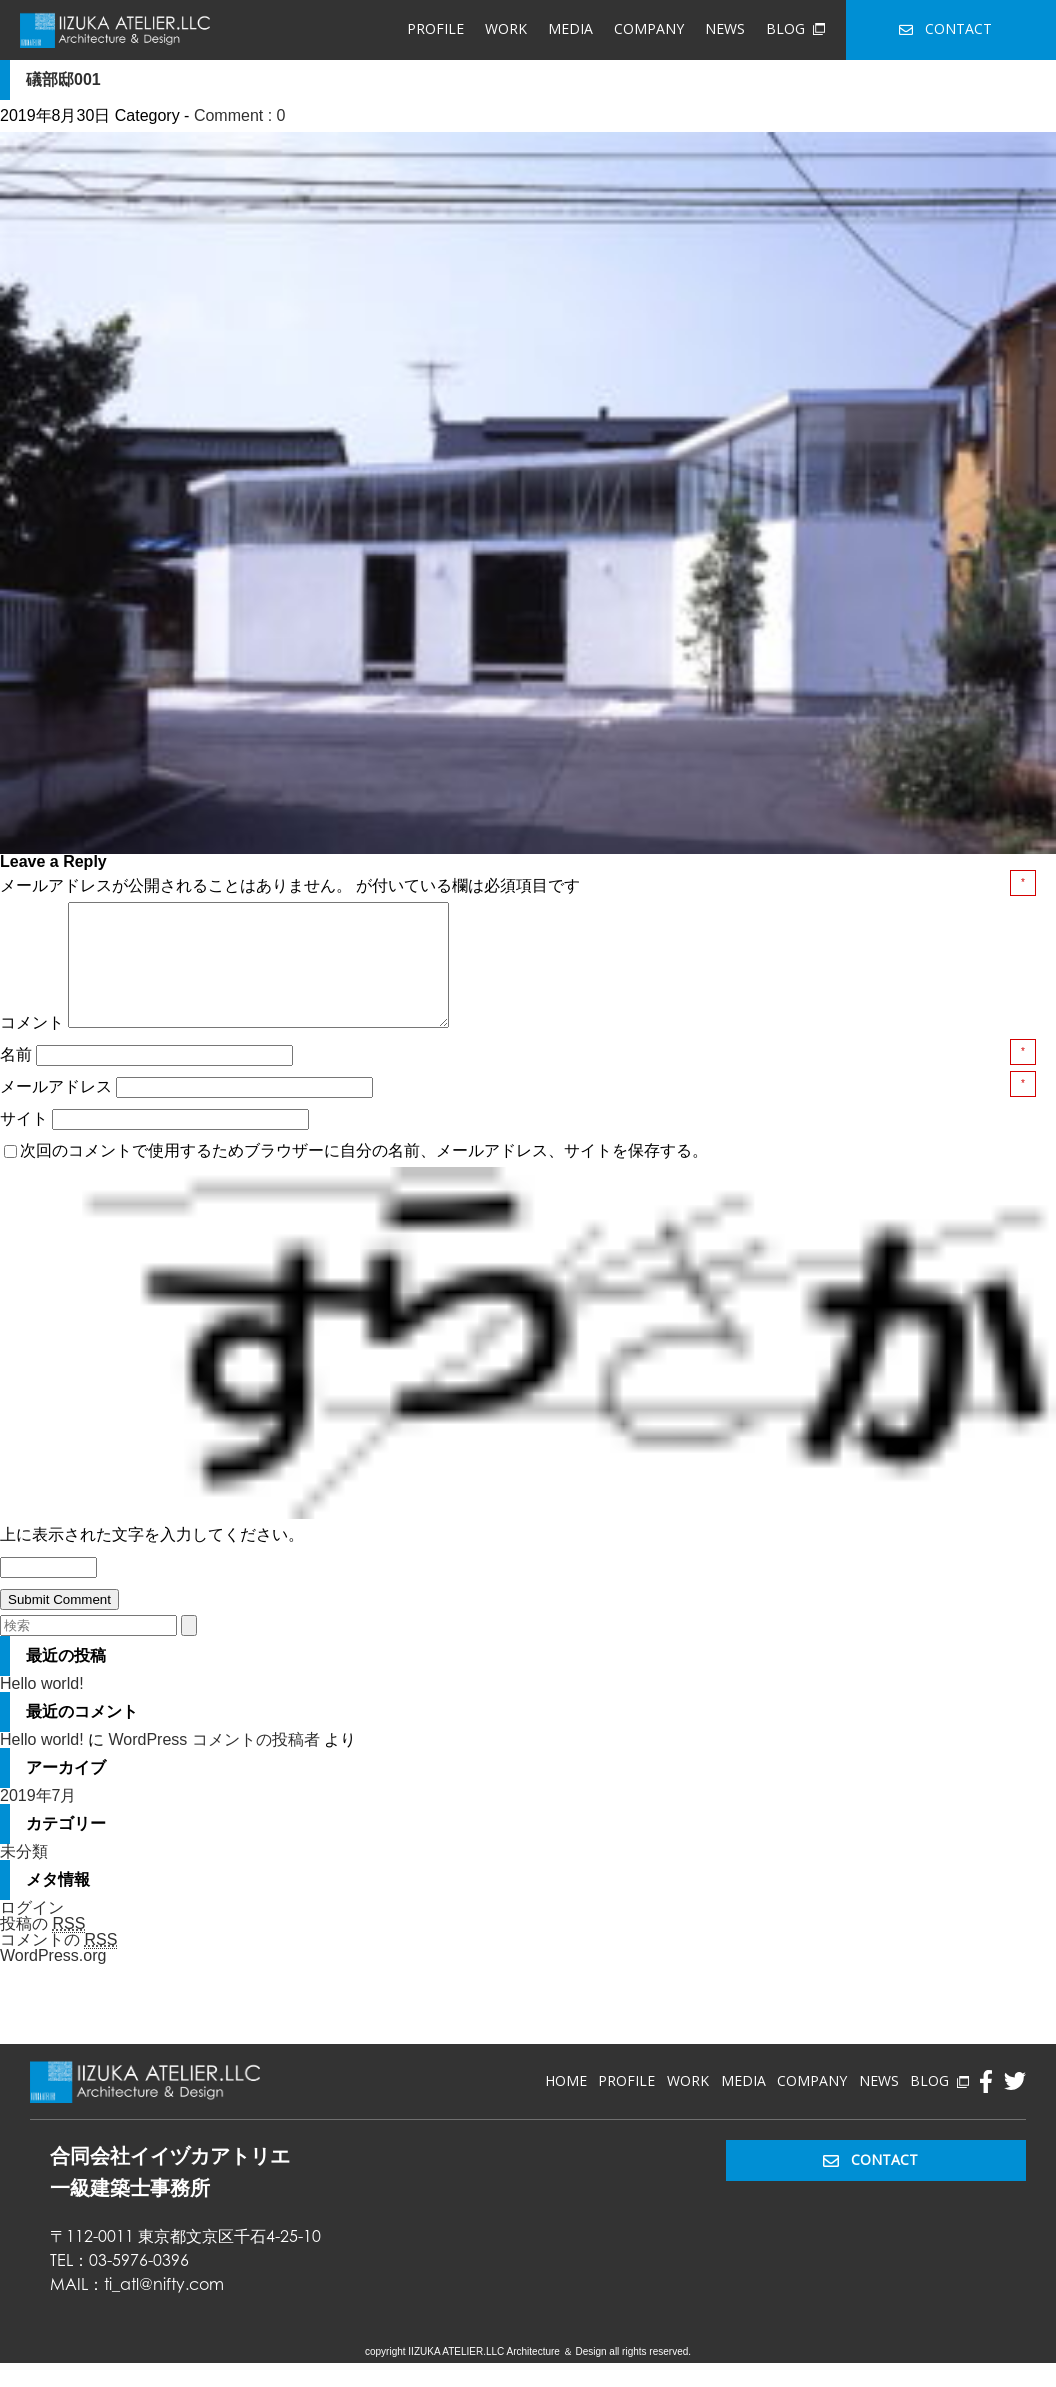  What do you see at coordinates (38, 1819) in the screenshot?
I see `2019年7月` at bounding box center [38, 1819].